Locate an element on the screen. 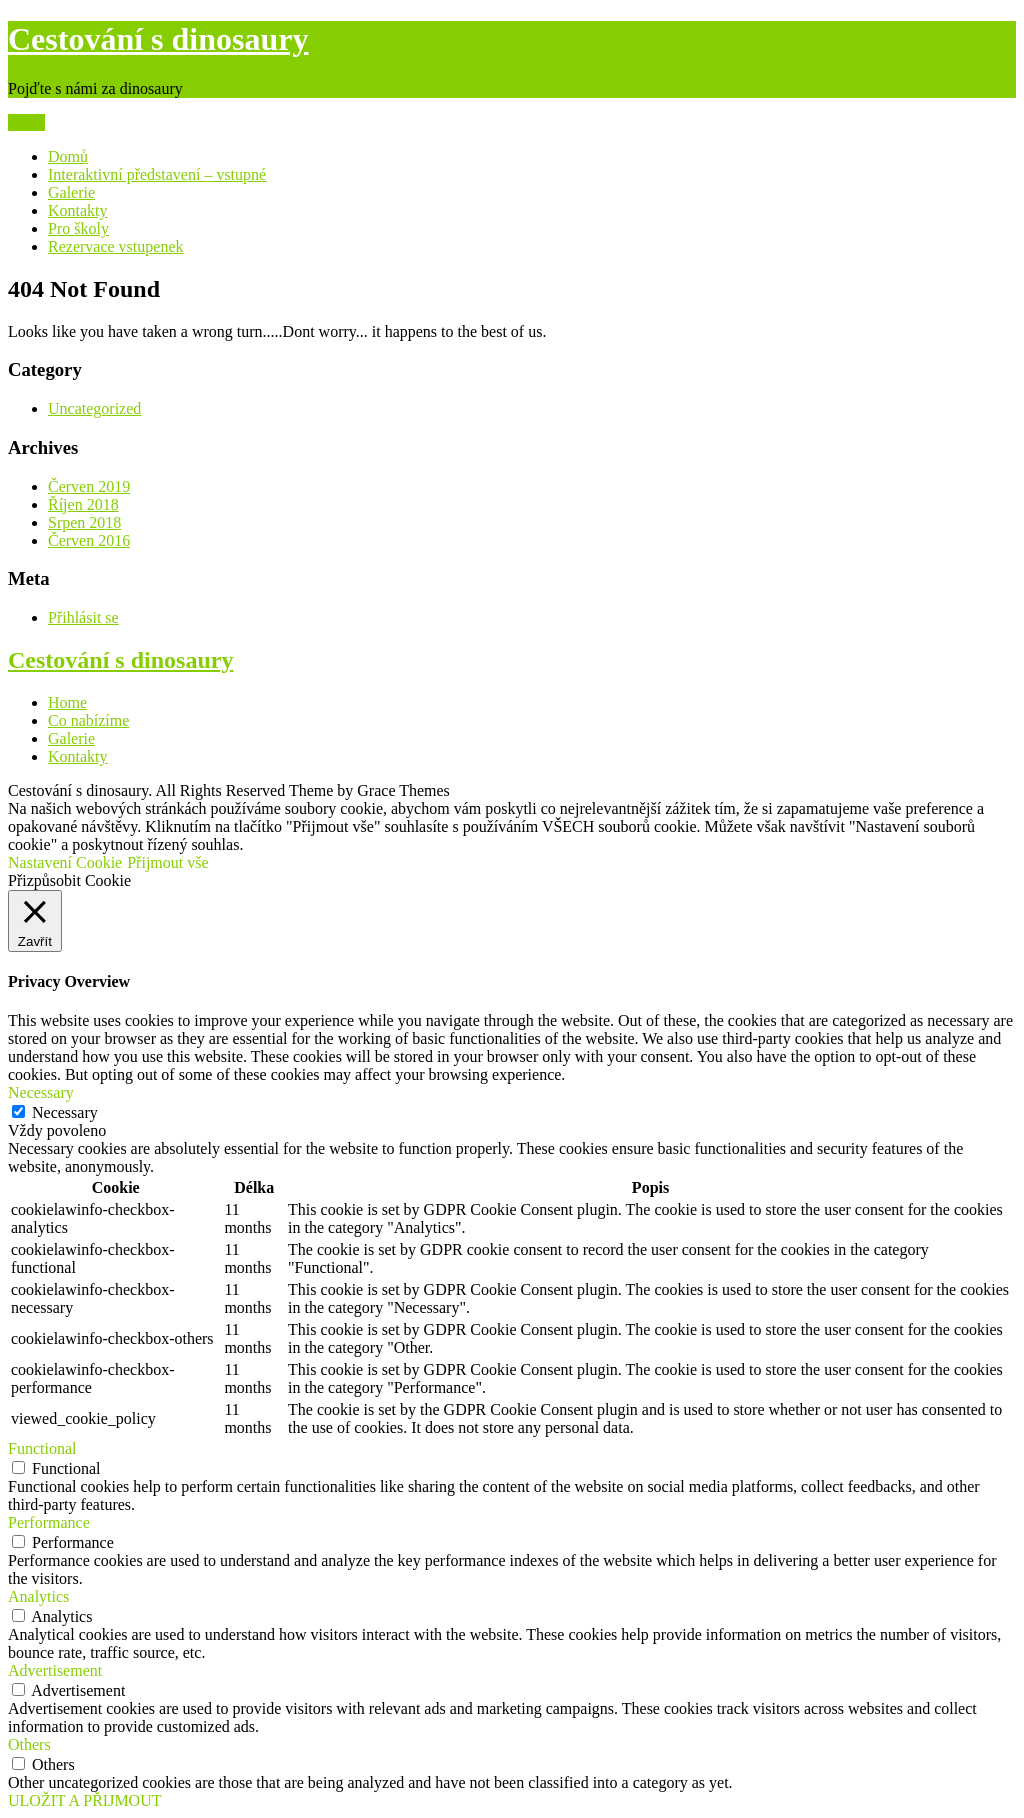 This screenshot has width=1024, height=1818. Functional [button] is located at coordinates (42, 1448).